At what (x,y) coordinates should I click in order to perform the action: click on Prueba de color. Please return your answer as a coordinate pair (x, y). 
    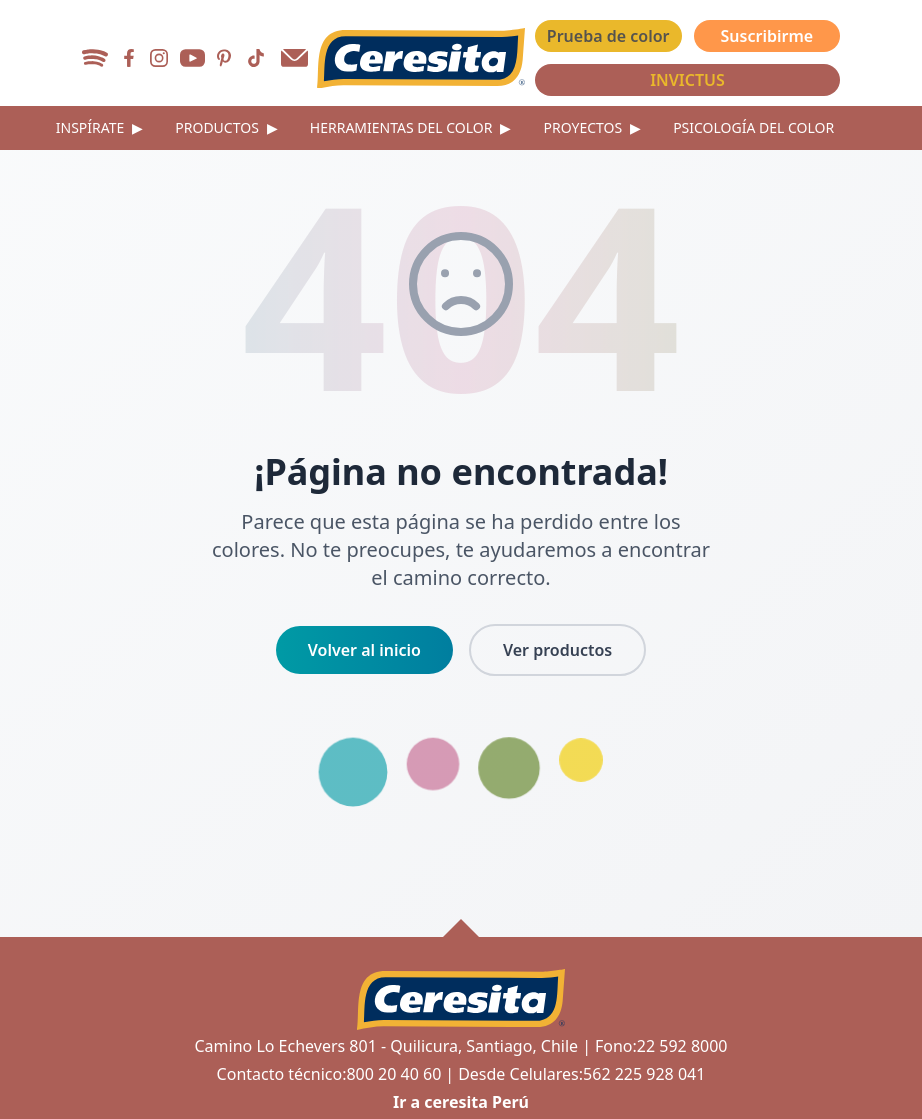
    Looking at the image, I should click on (608, 36).